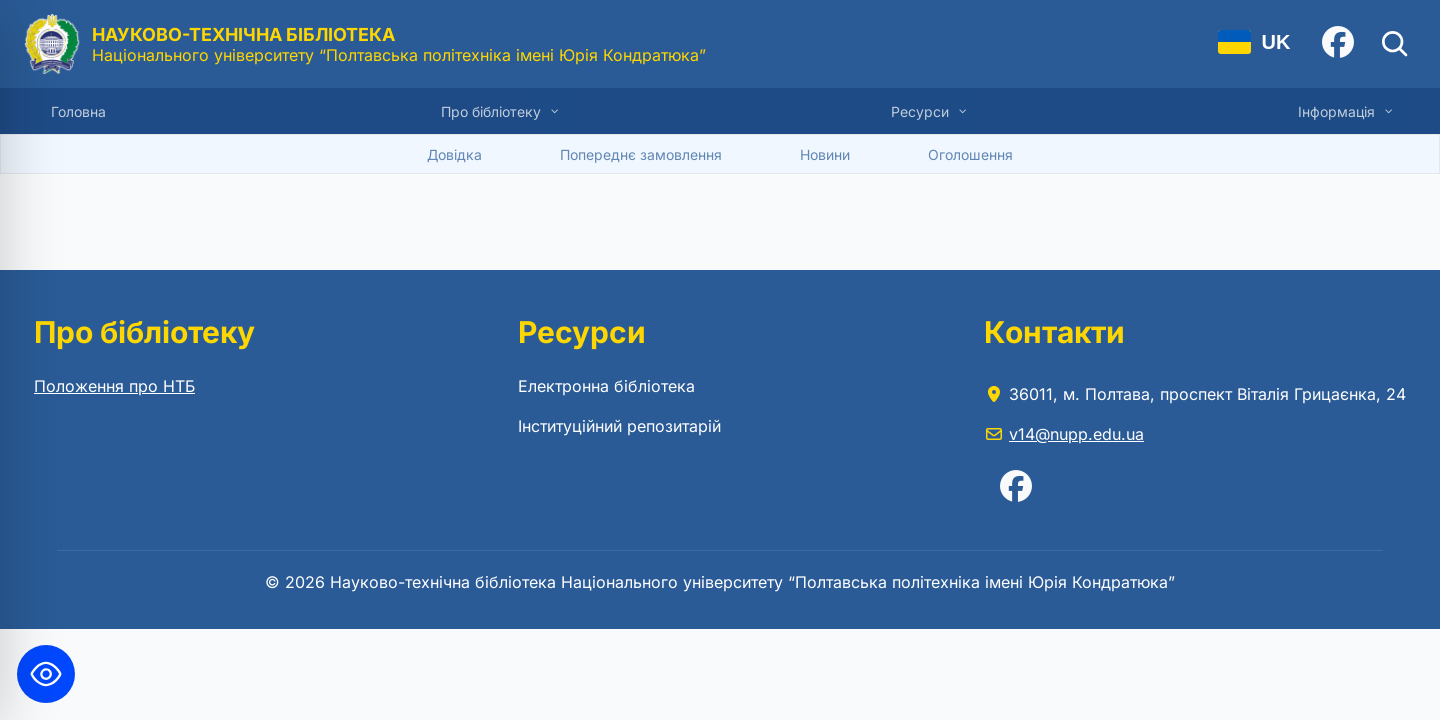 This screenshot has height=720, width=1440. I want to click on [Toggle Accessibility Toolbar], so click(46, 674).